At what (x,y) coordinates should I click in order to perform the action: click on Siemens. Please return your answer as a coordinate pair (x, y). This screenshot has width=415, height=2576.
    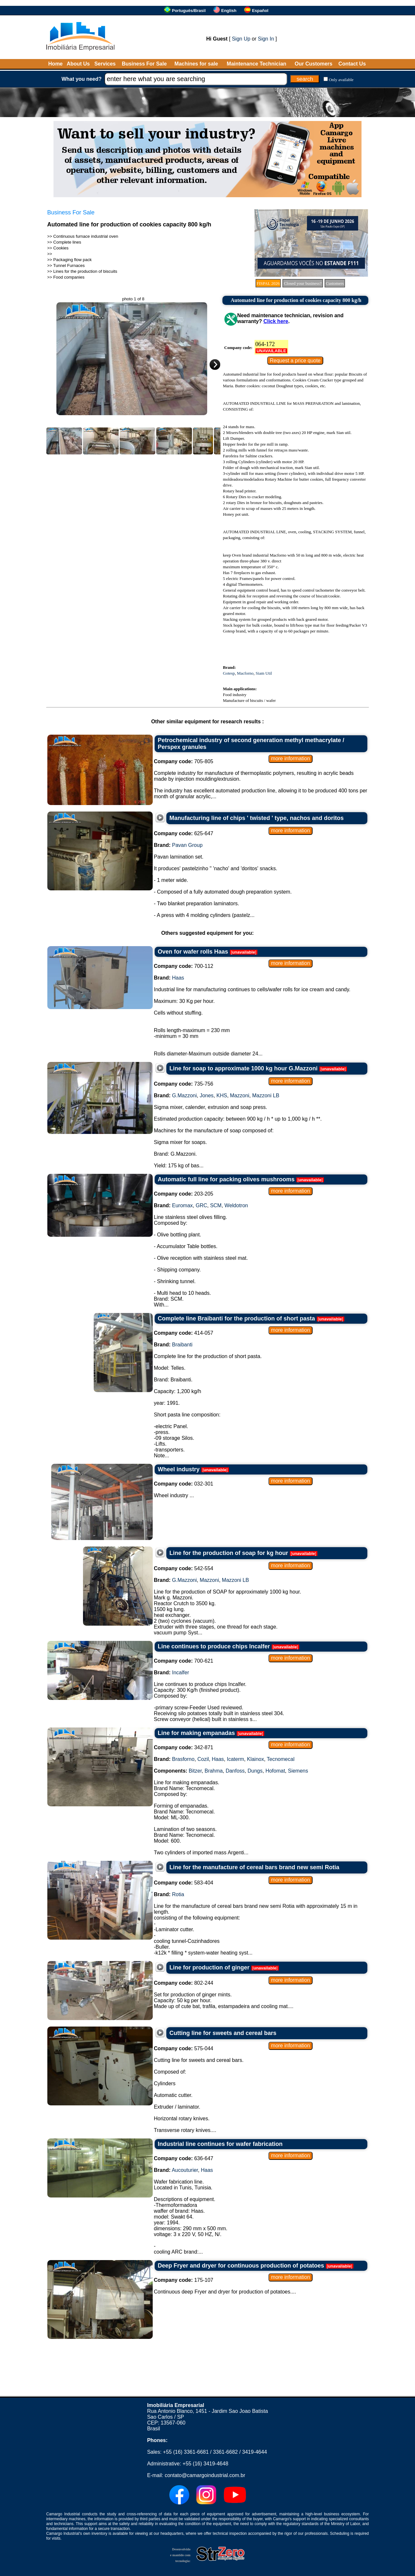
    Looking at the image, I should click on (298, 1771).